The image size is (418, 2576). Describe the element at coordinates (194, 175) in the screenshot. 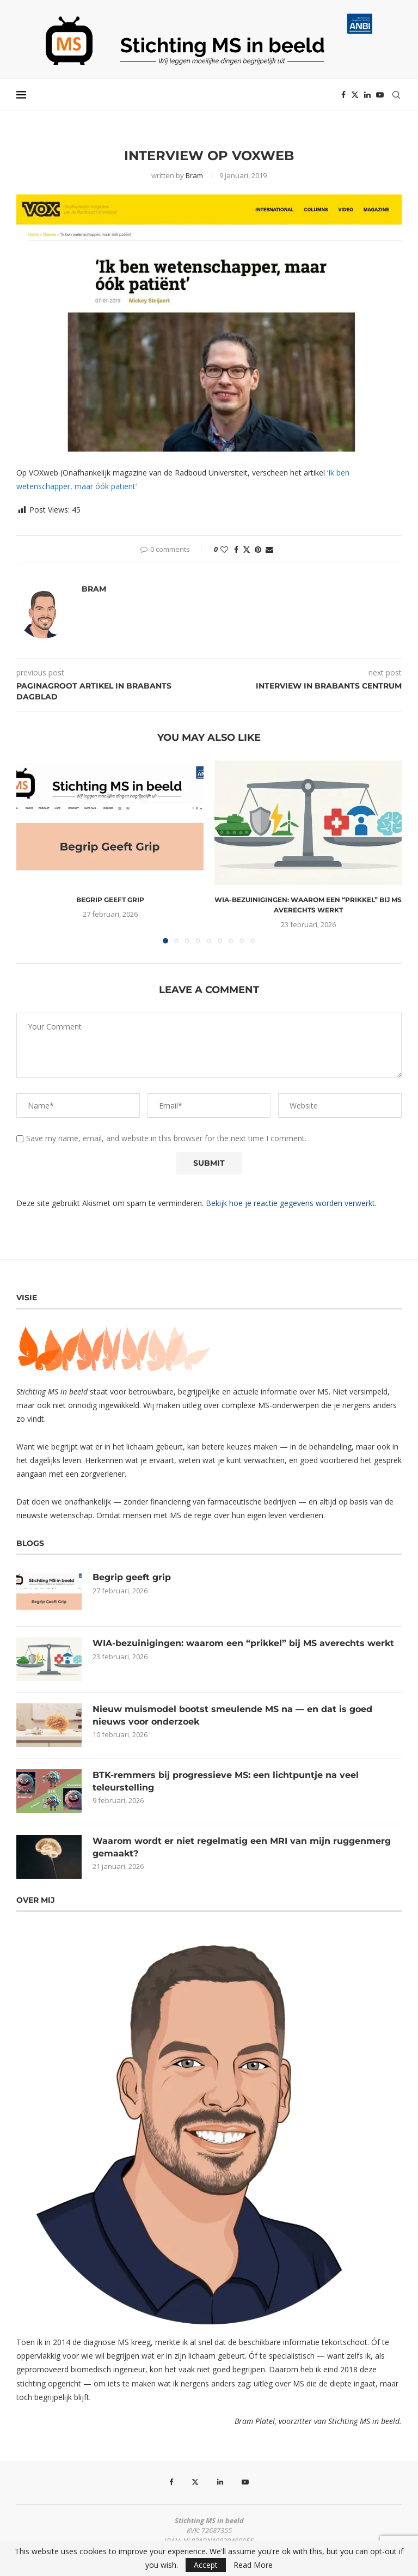

I see `Bram` at that location.